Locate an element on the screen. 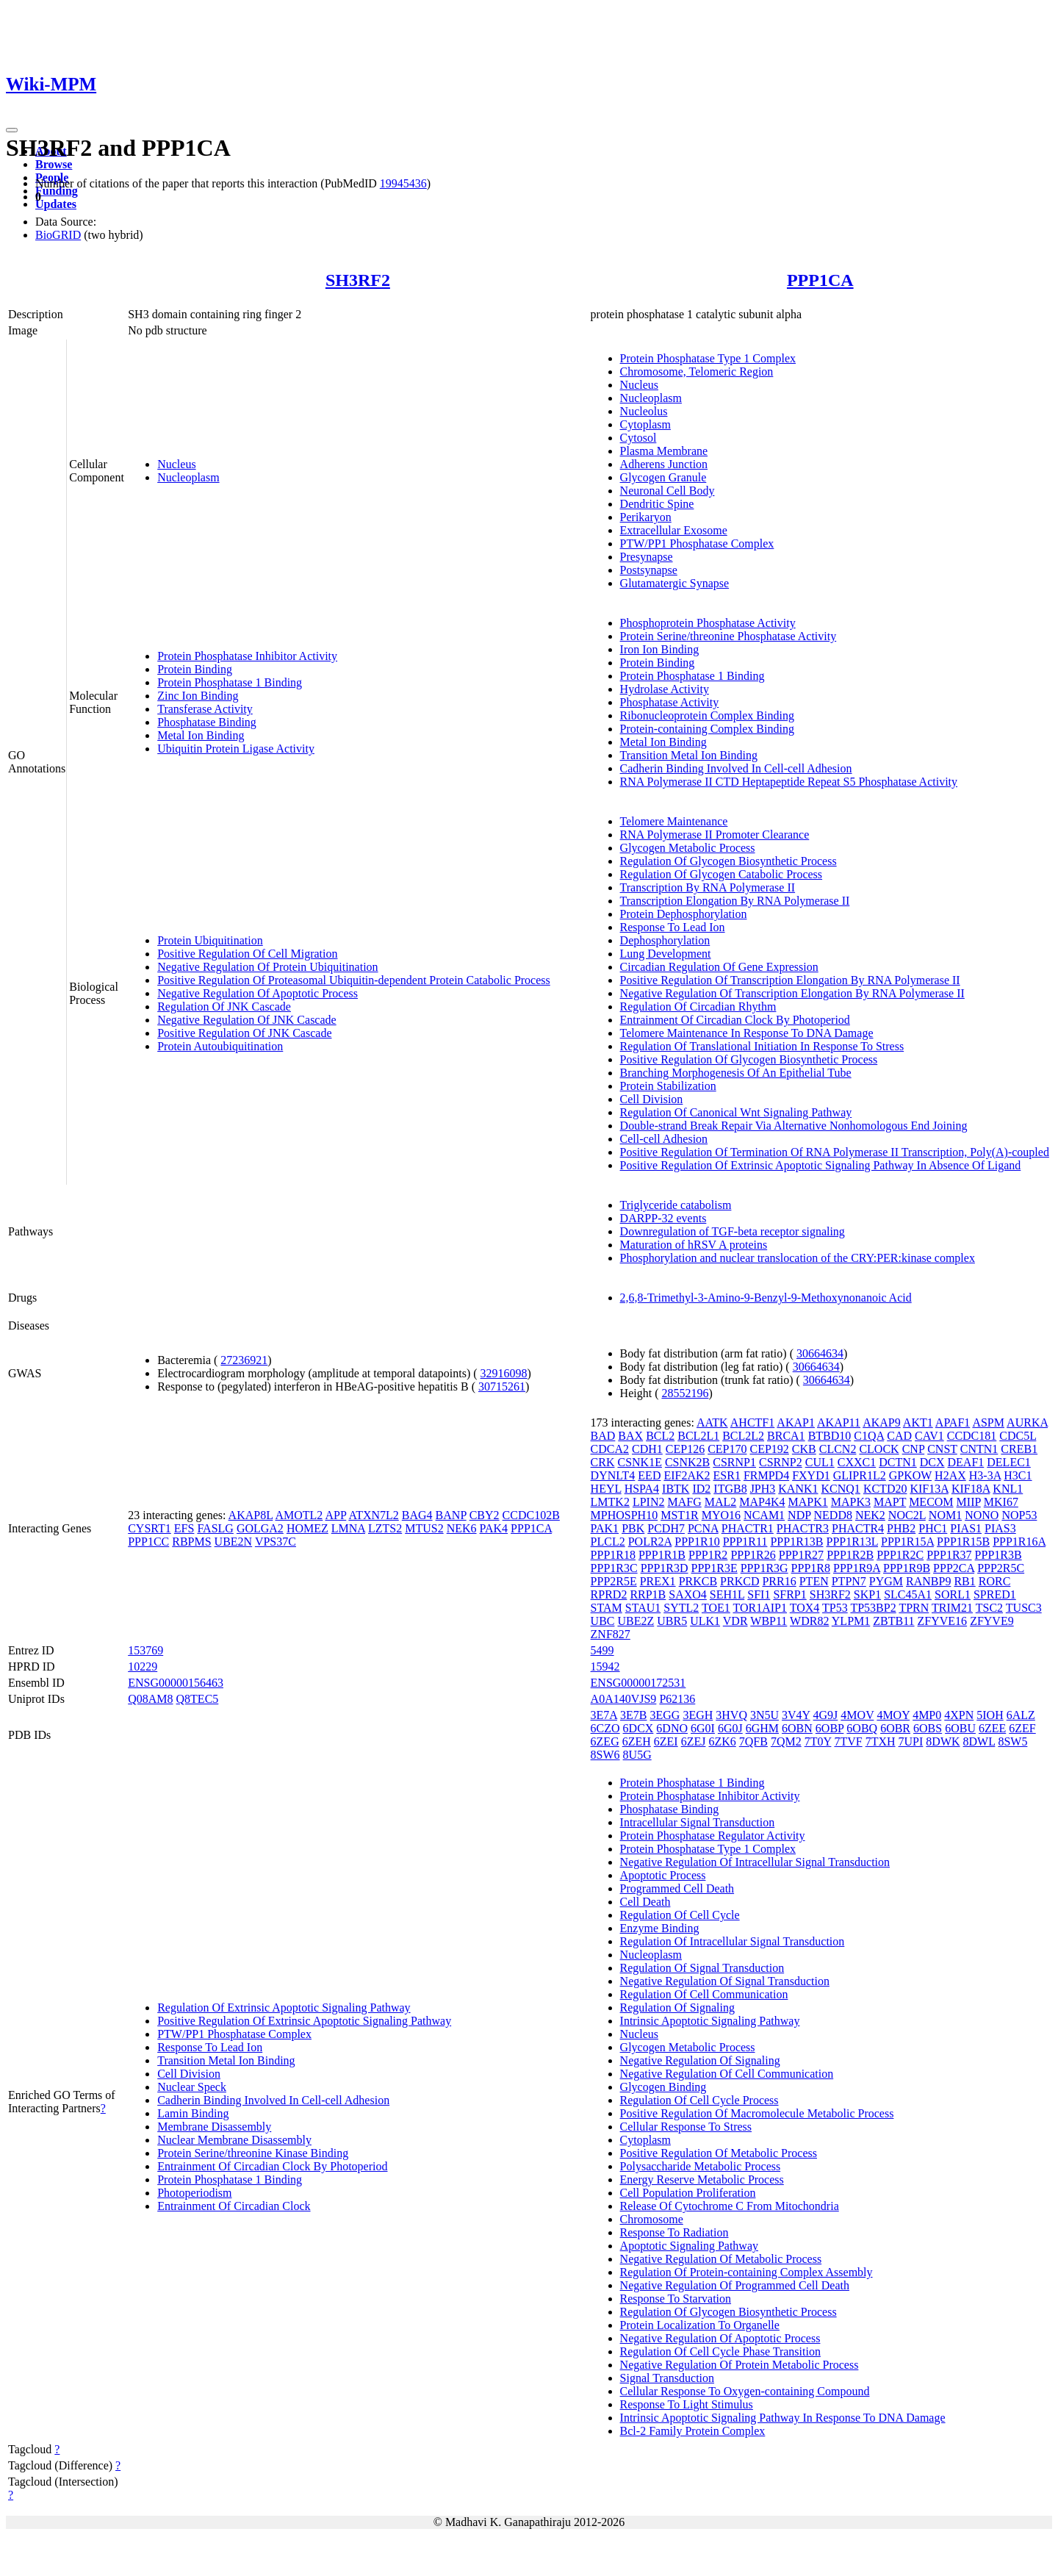 Image resolution: width=1058 pixels, height=2576 pixels. 5IOH is located at coordinates (989, 1715).